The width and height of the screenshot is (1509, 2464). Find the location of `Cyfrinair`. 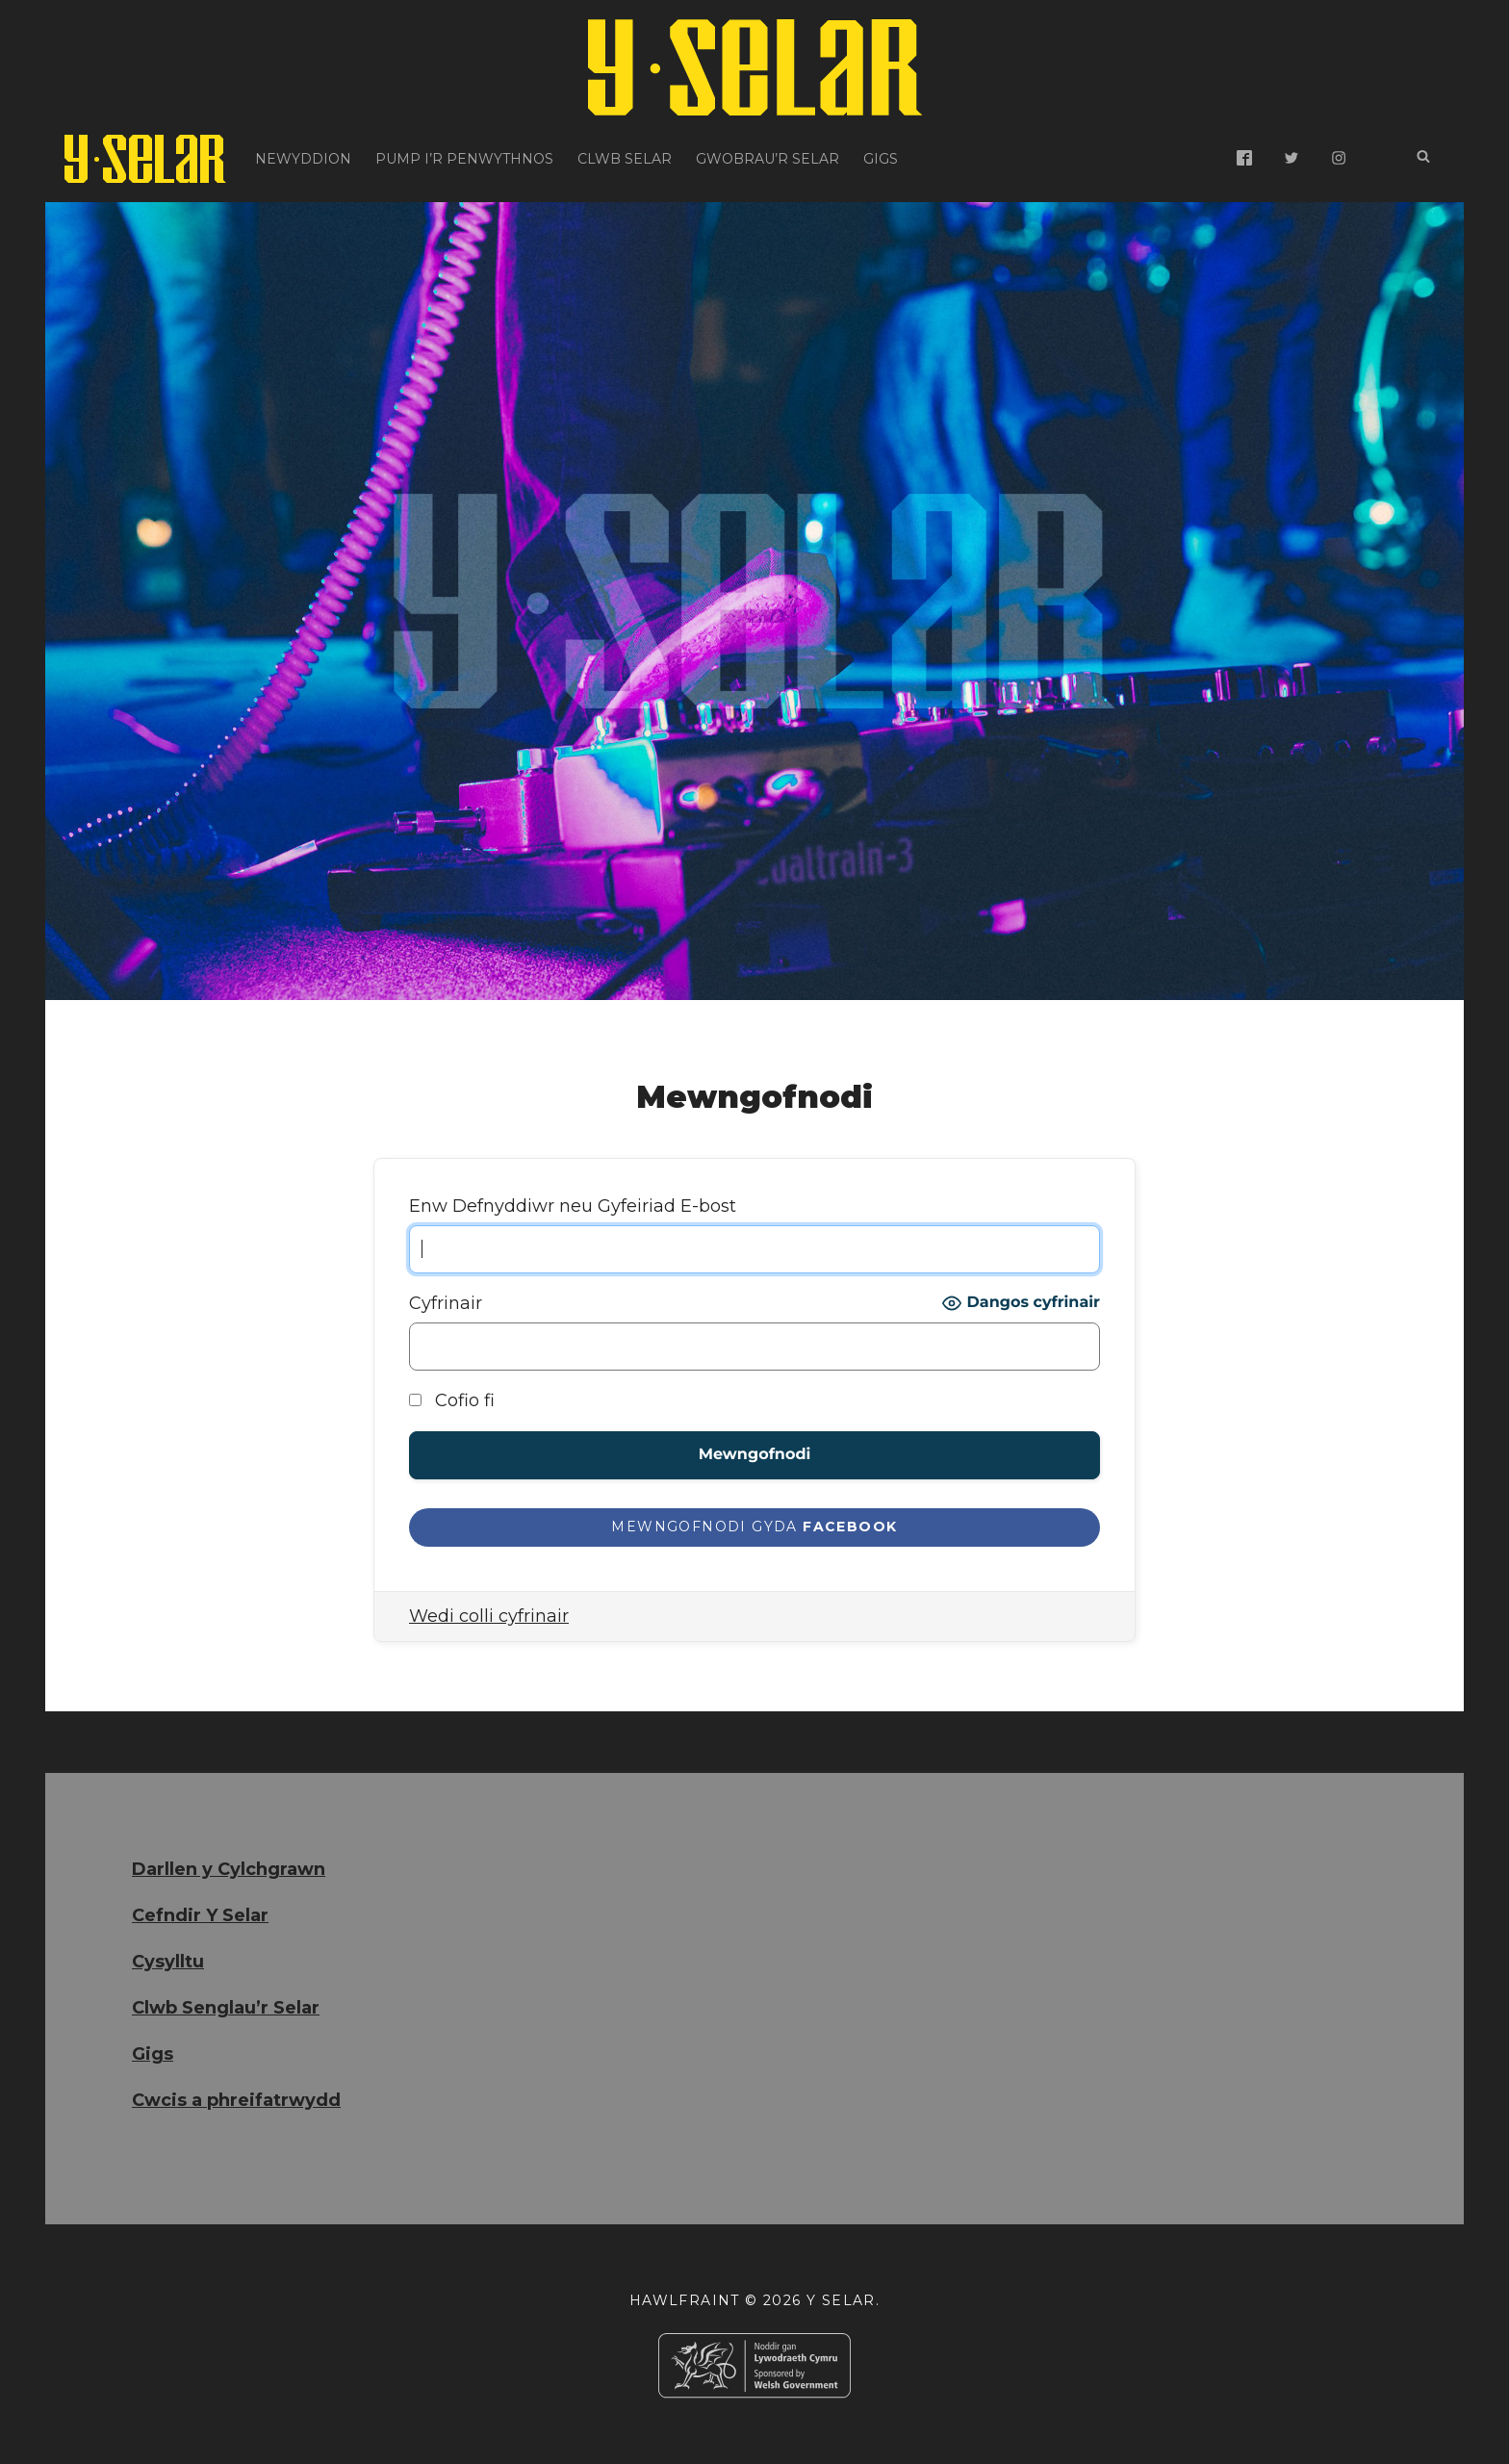

Cyfrinair is located at coordinates (445, 1303).